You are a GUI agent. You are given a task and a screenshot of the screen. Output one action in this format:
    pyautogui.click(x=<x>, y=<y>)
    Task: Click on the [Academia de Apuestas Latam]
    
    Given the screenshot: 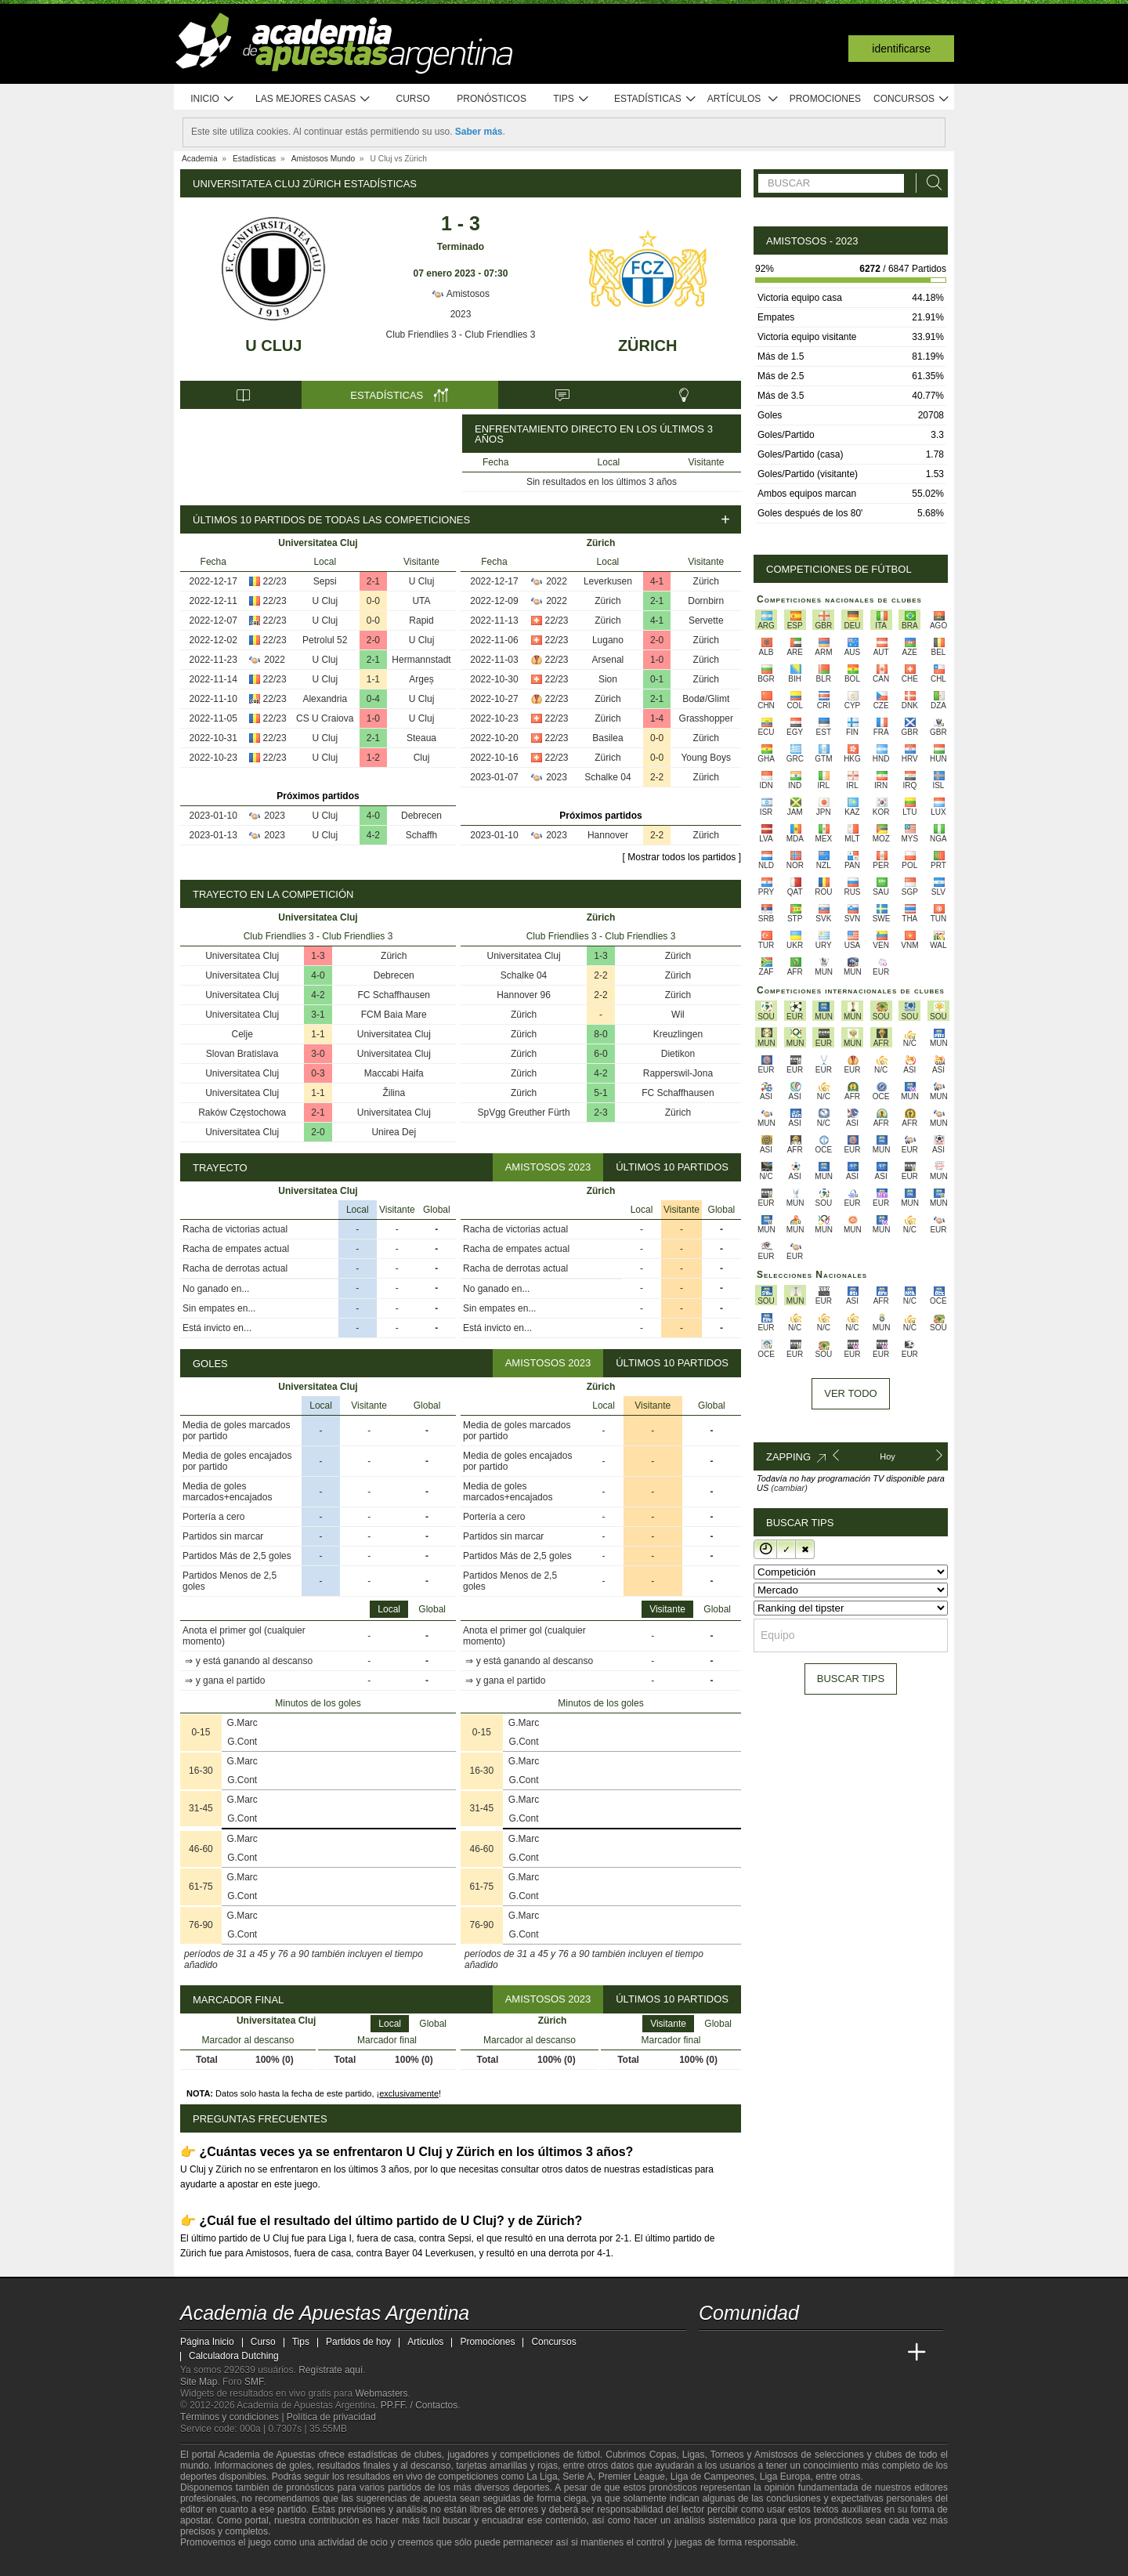 What is the action you would take?
    pyautogui.click(x=858, y=2352)
    